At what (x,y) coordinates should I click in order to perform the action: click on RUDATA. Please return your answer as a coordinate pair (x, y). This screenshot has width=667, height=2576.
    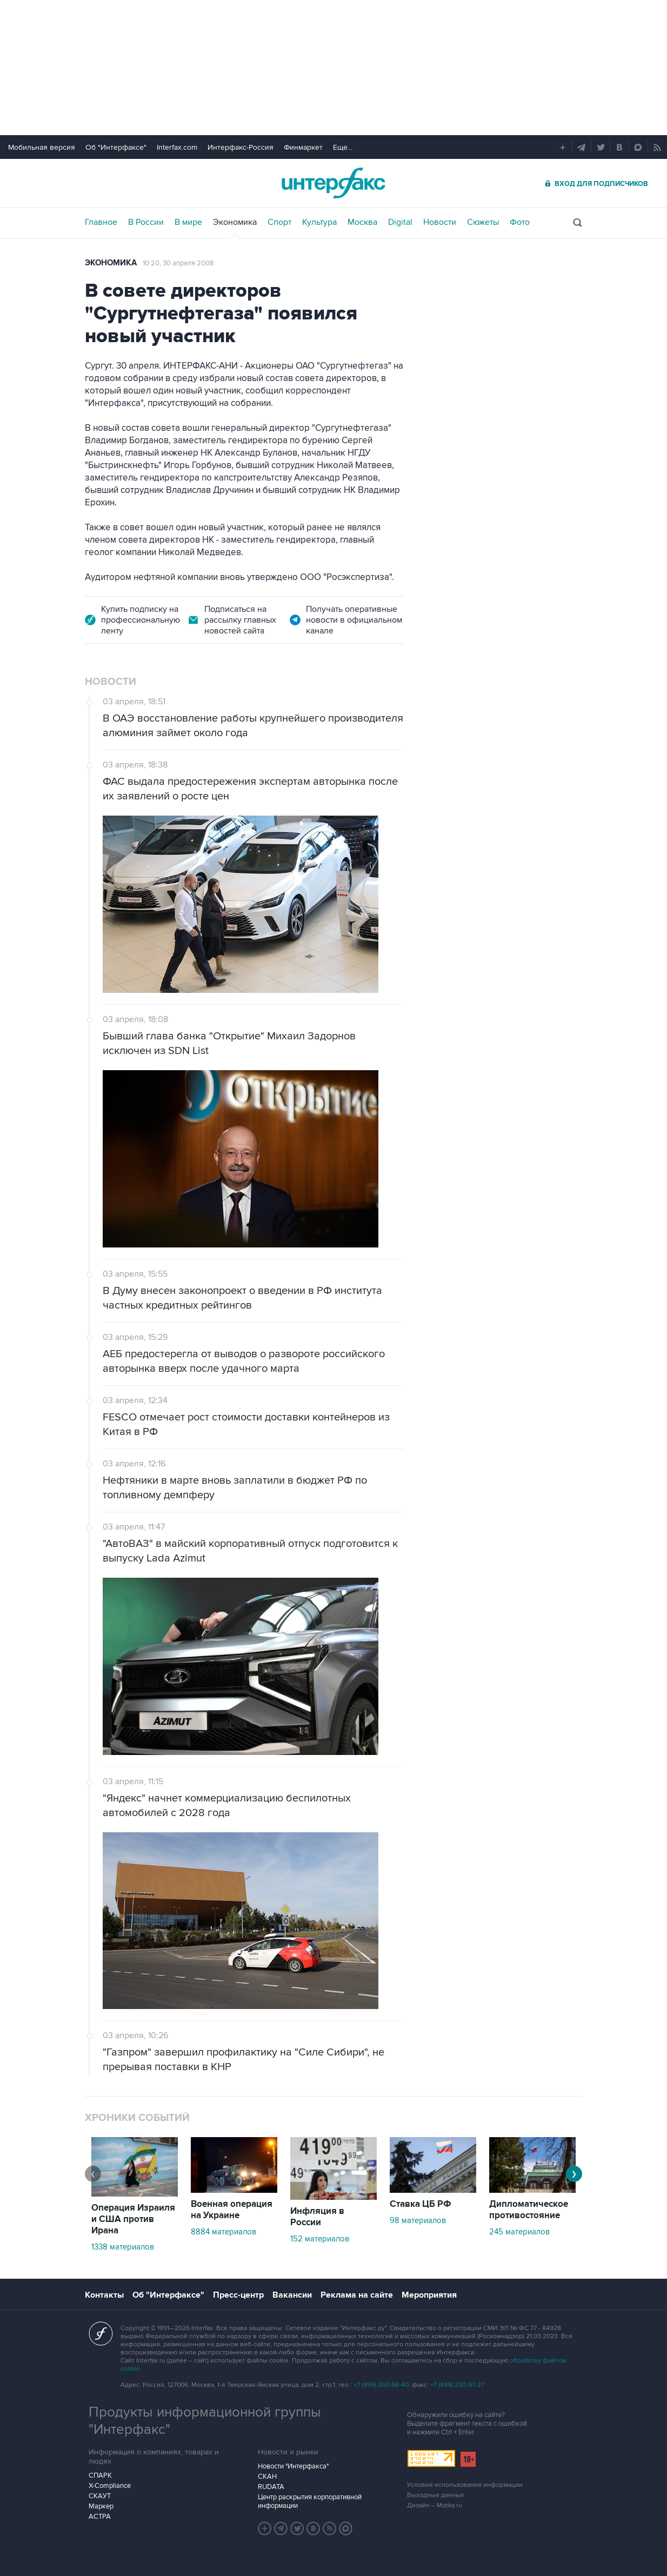
    Looking at the image, I should click on (271, 2486).